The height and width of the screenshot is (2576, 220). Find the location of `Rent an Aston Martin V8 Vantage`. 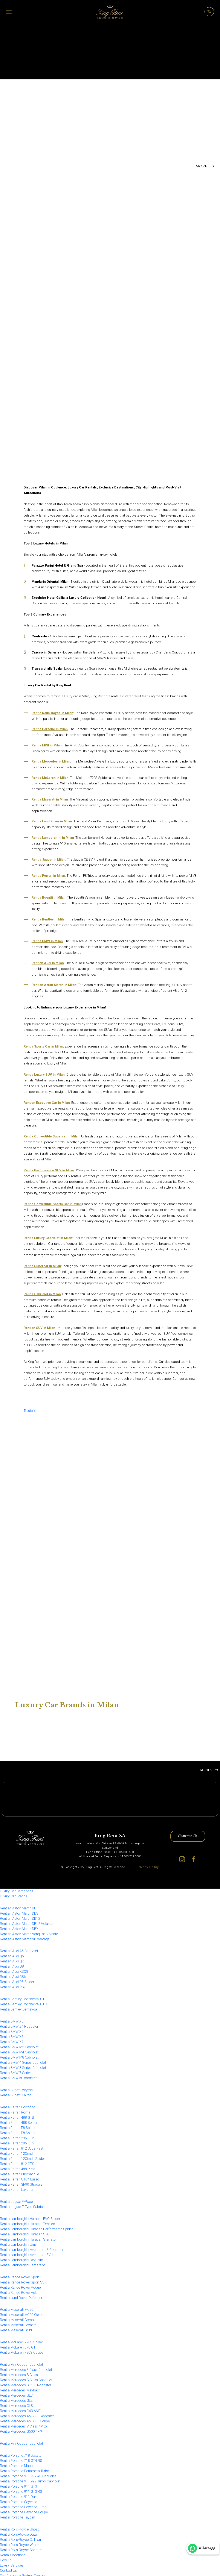

Rent an Aston Martin V8 Vantage is located at coordinates (25, 1937).